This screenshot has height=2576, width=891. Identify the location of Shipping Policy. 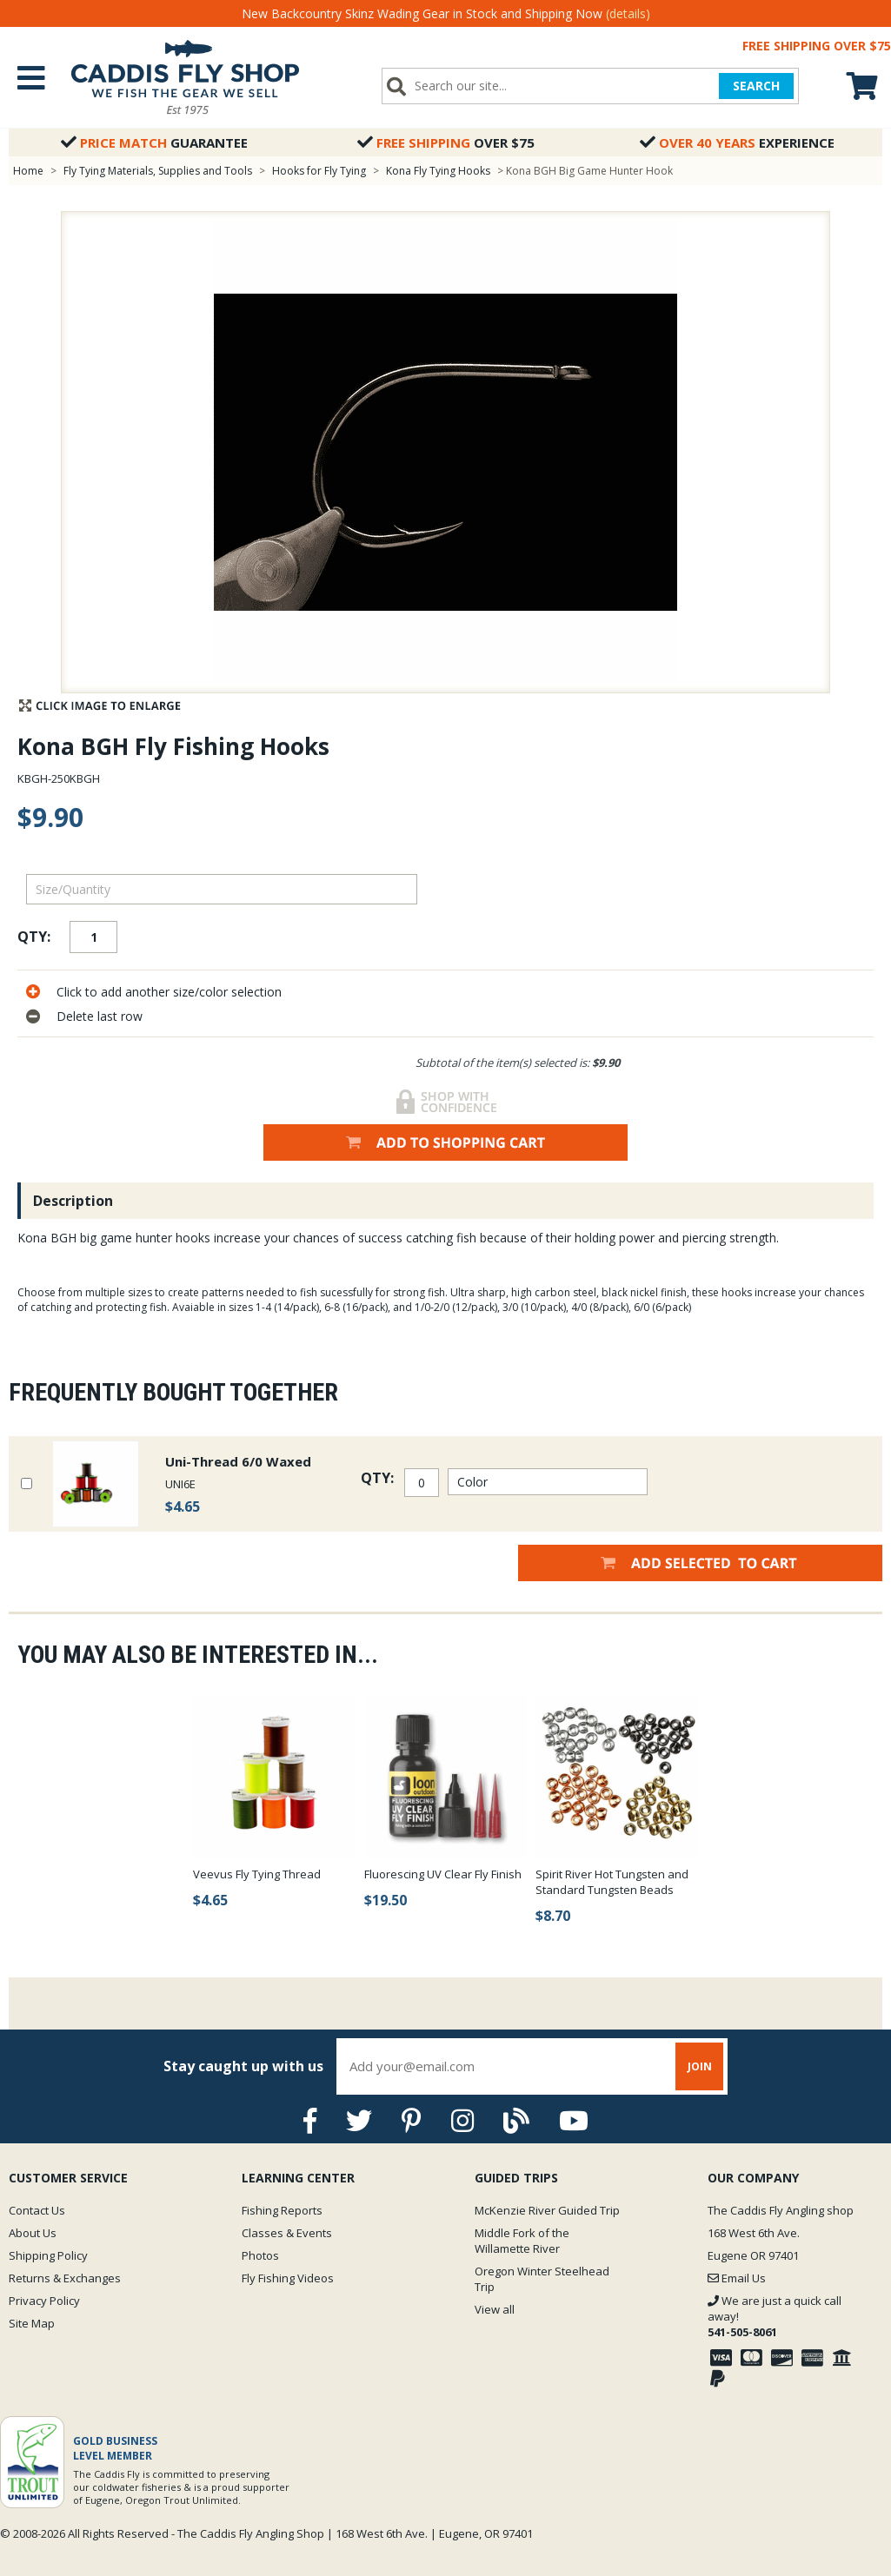
(48, 2255).